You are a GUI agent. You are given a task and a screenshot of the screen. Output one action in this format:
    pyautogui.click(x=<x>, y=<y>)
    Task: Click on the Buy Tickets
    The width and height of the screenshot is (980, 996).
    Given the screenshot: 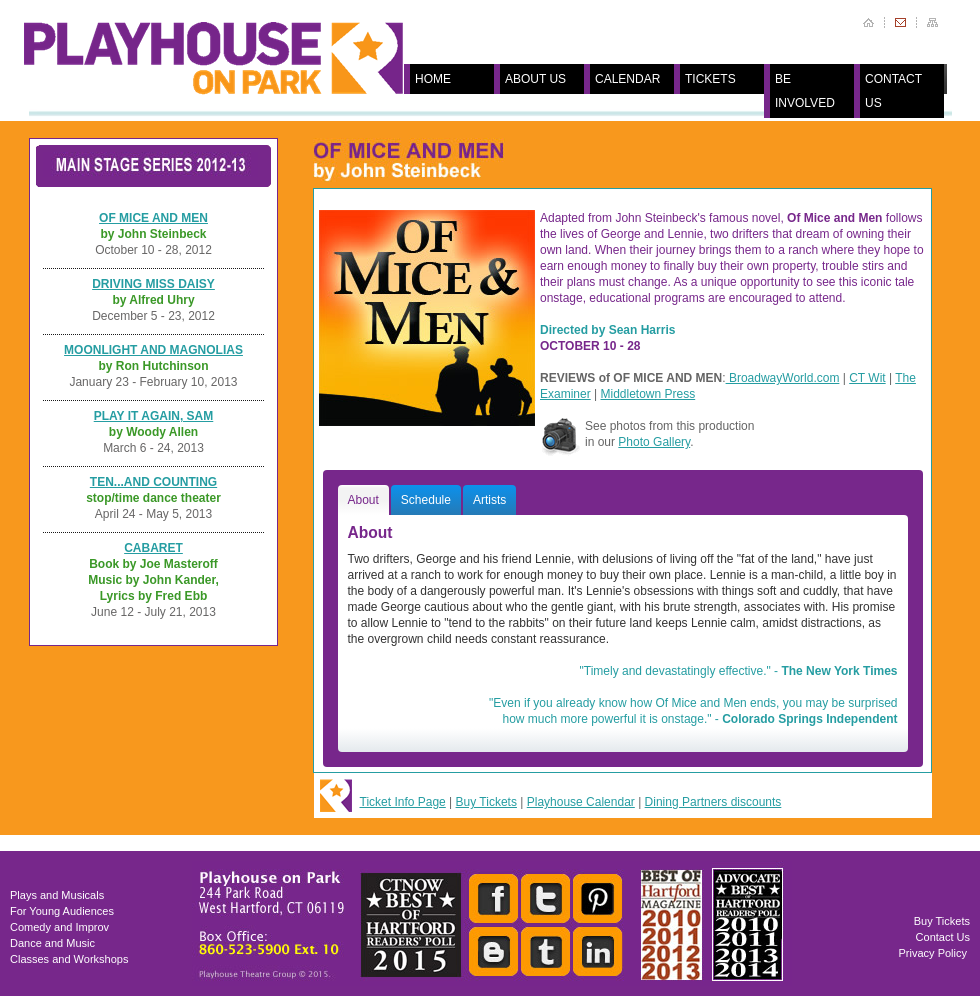 What is the action you would take?
    pyautogui.click(x=486, y=802)
    